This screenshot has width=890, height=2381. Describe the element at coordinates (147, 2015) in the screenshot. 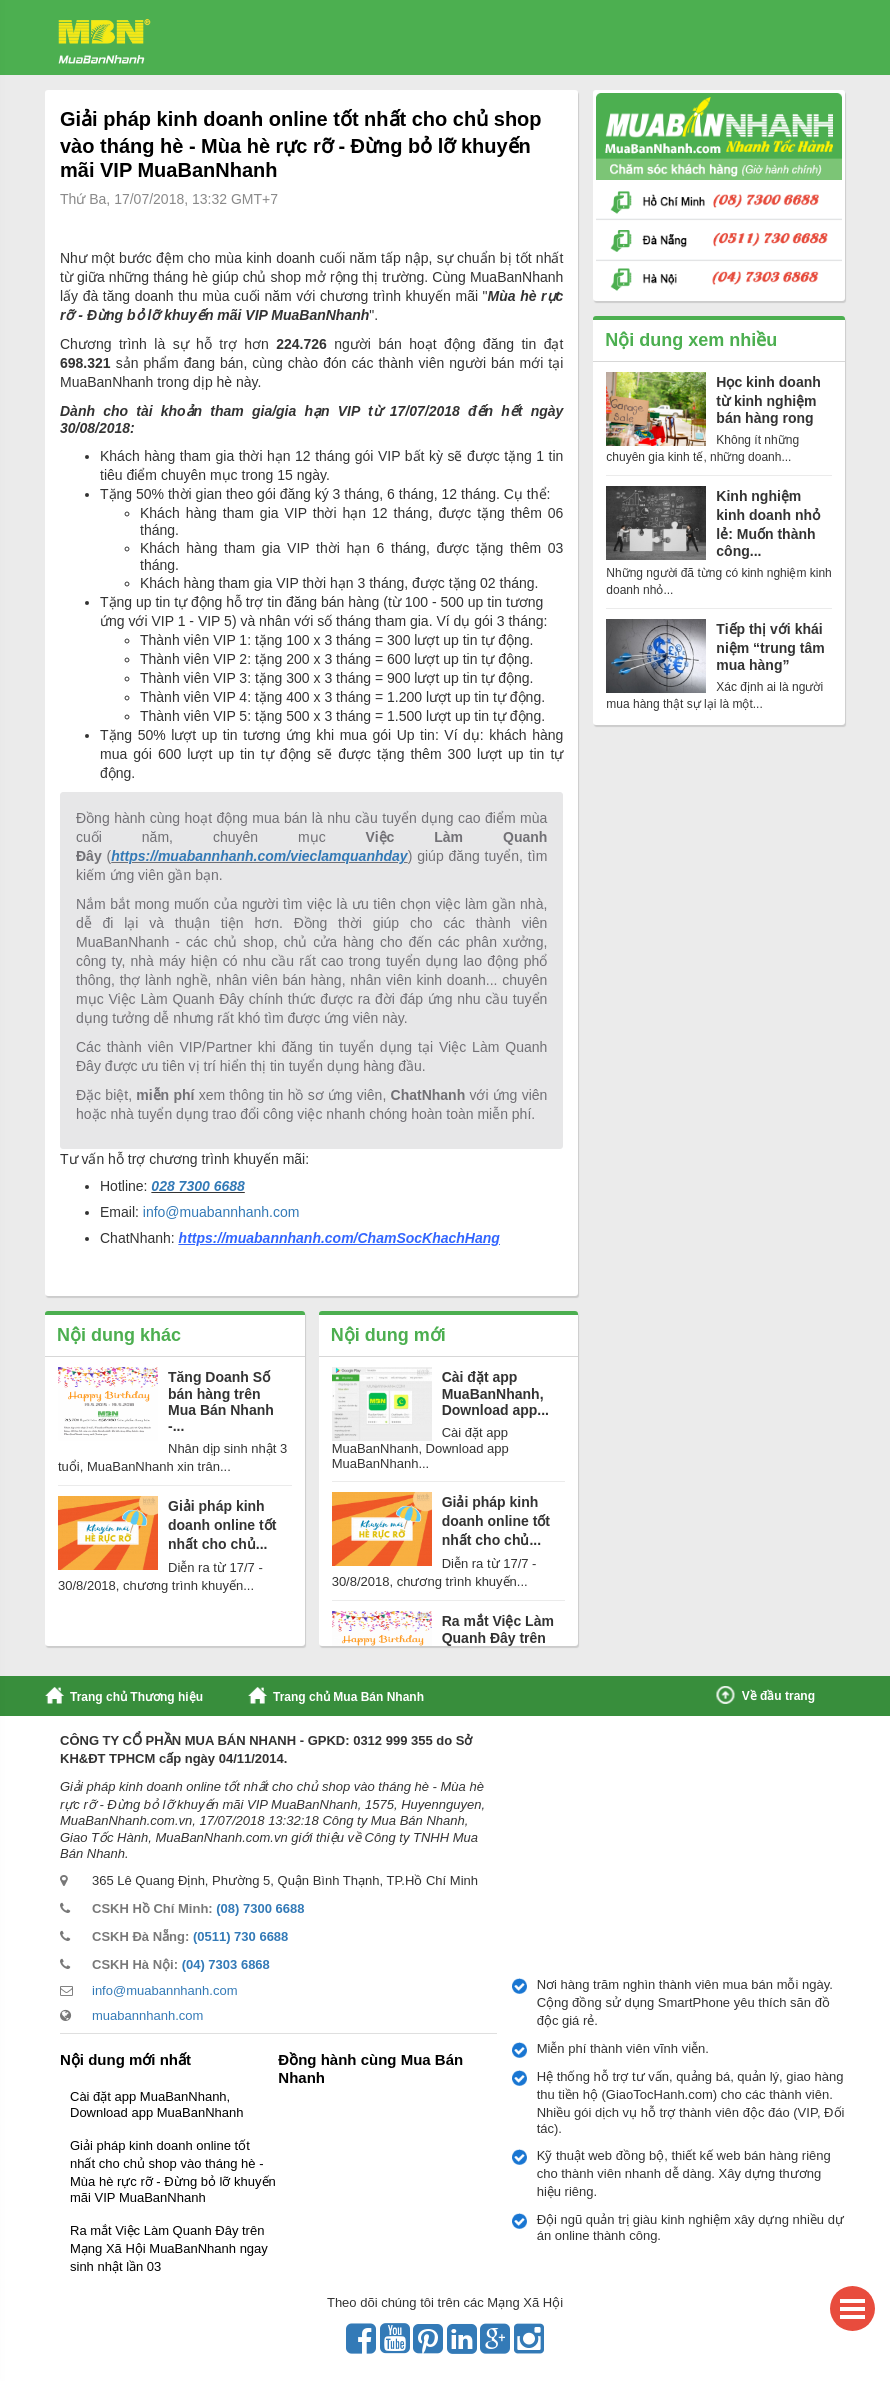

I see `muabannhanh.com` at that location.